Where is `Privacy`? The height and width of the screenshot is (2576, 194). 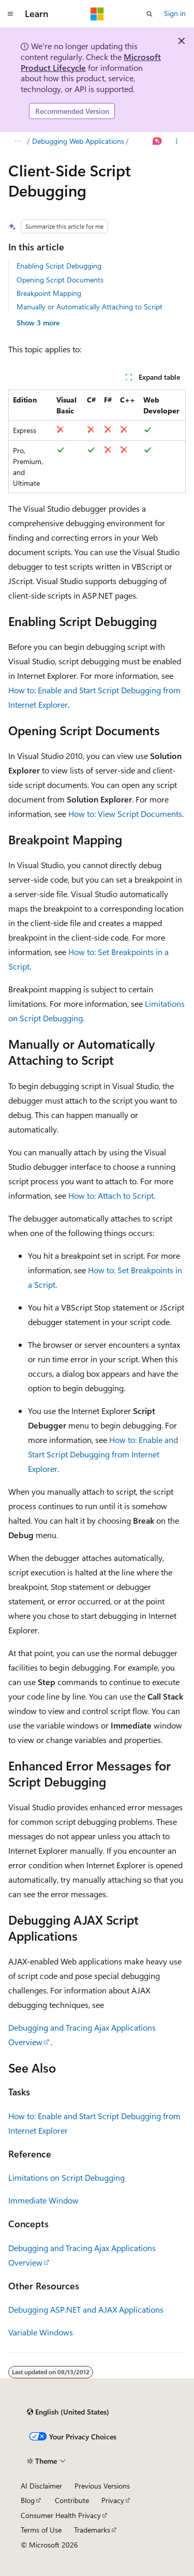
Privacy is located at coordinates (112, 2500).